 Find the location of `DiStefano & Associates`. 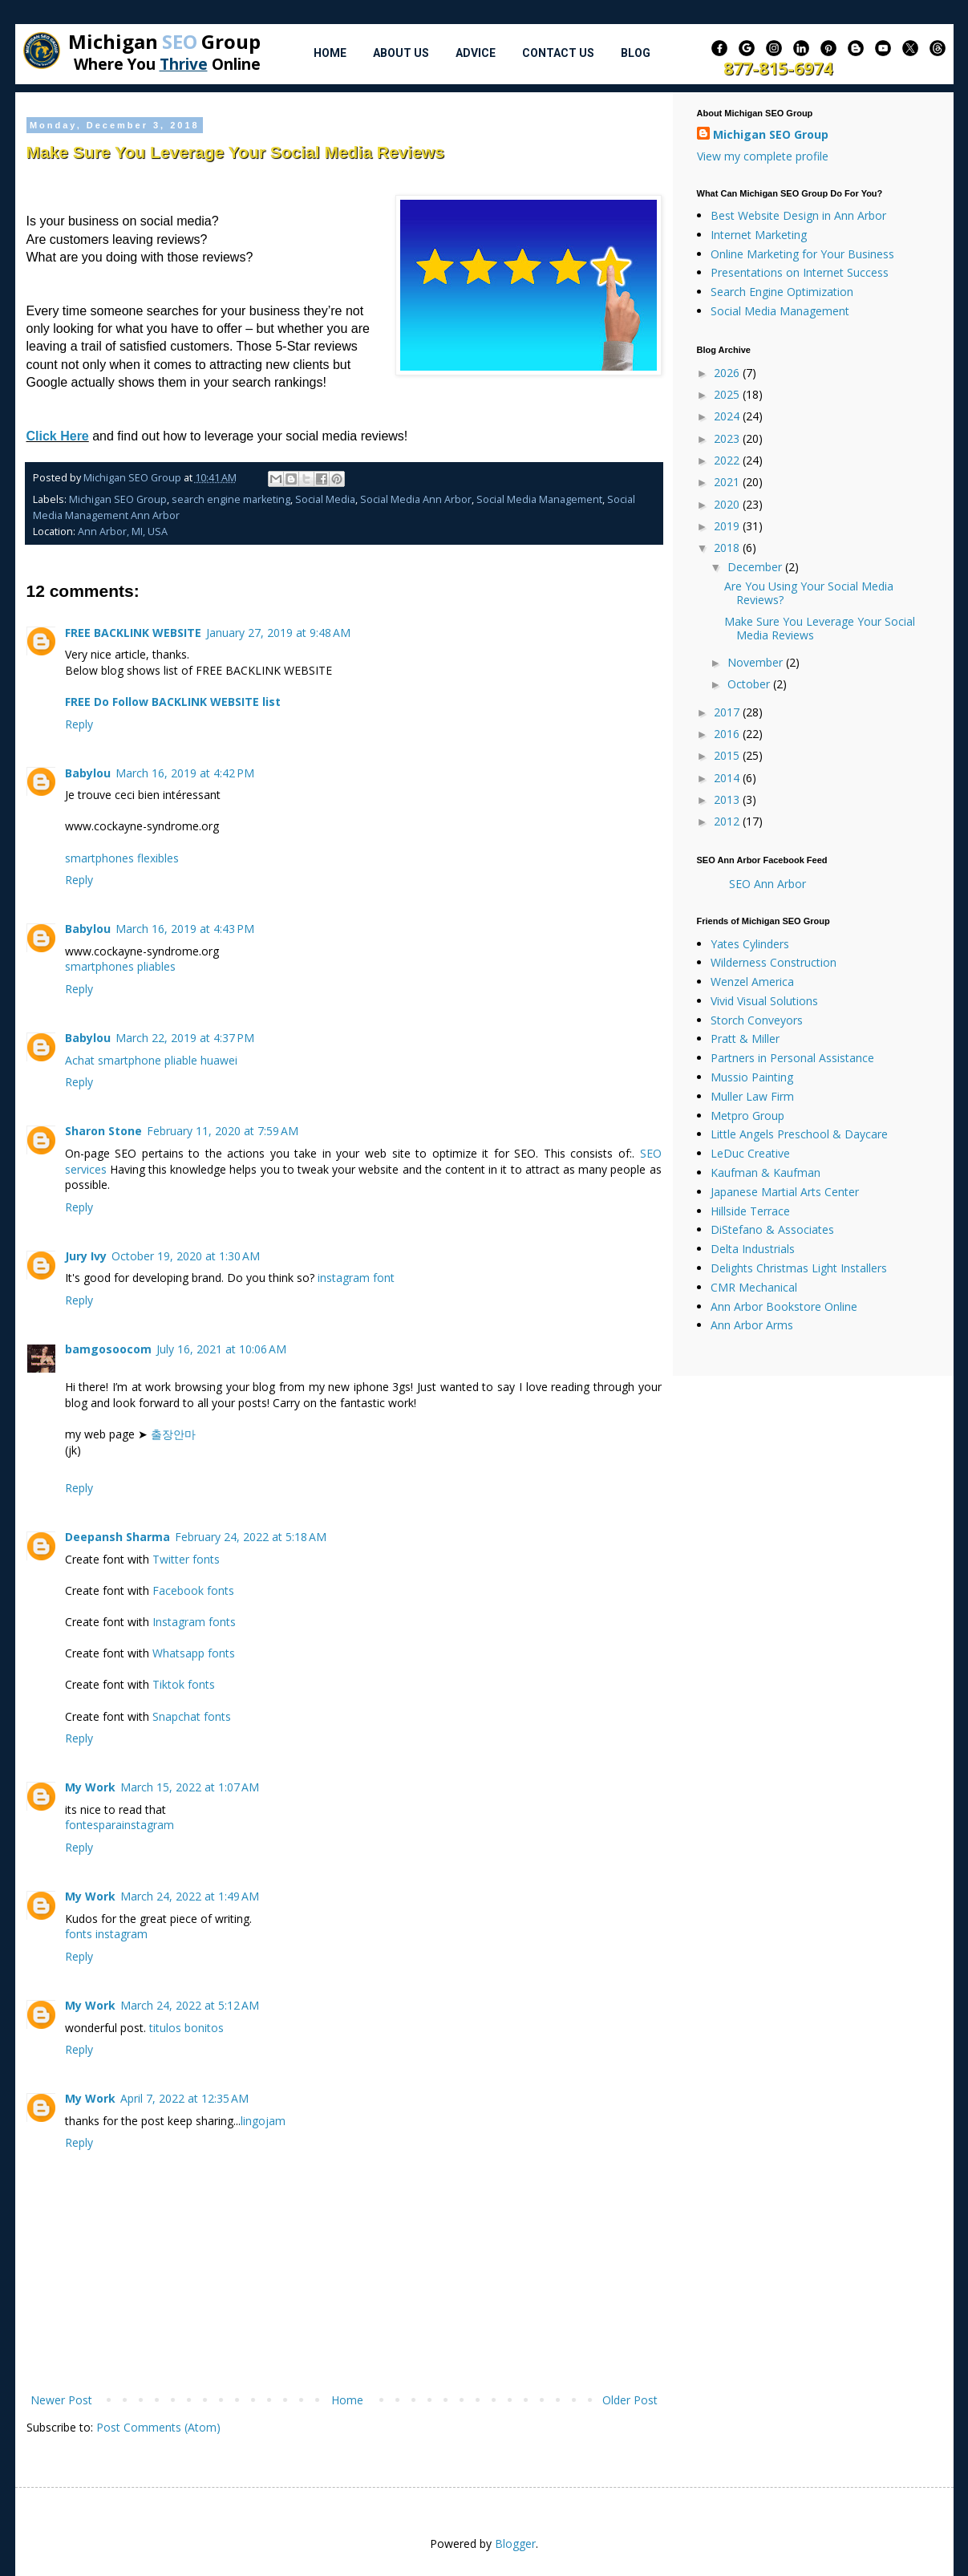

DiStefano & Associates is located at coordinates (772, 1229).